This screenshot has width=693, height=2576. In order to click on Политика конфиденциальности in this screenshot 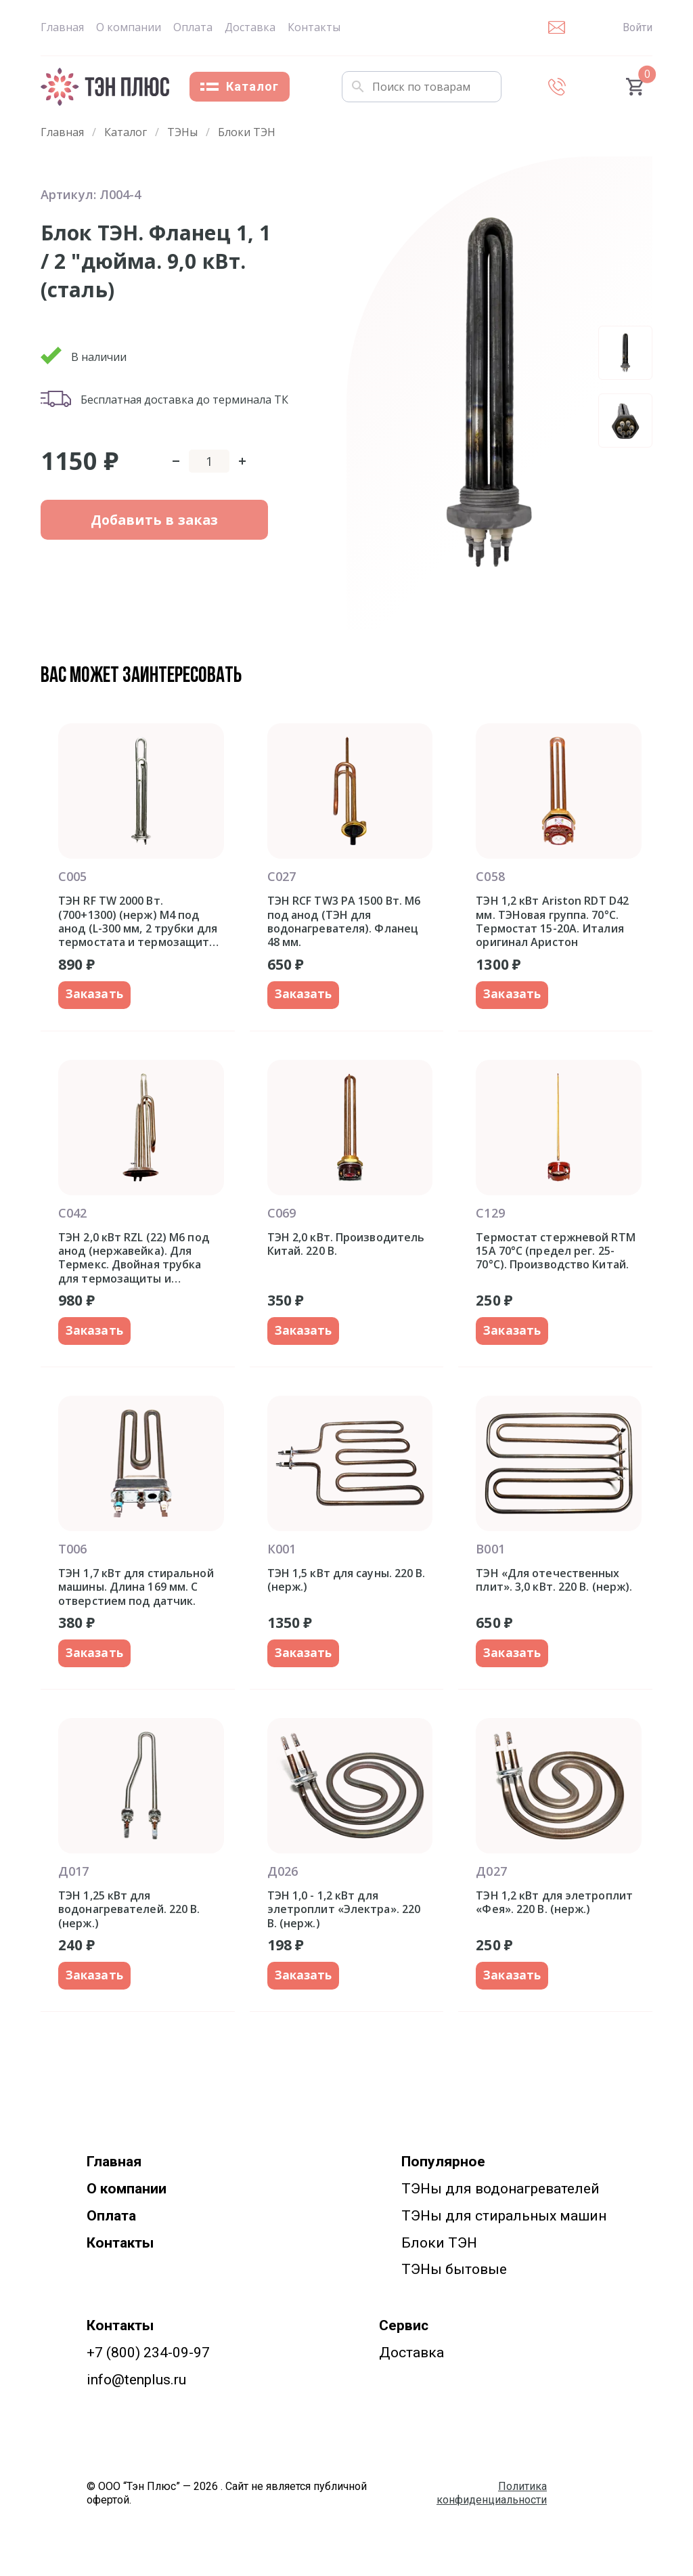, I will do `click(492, 2501)`.